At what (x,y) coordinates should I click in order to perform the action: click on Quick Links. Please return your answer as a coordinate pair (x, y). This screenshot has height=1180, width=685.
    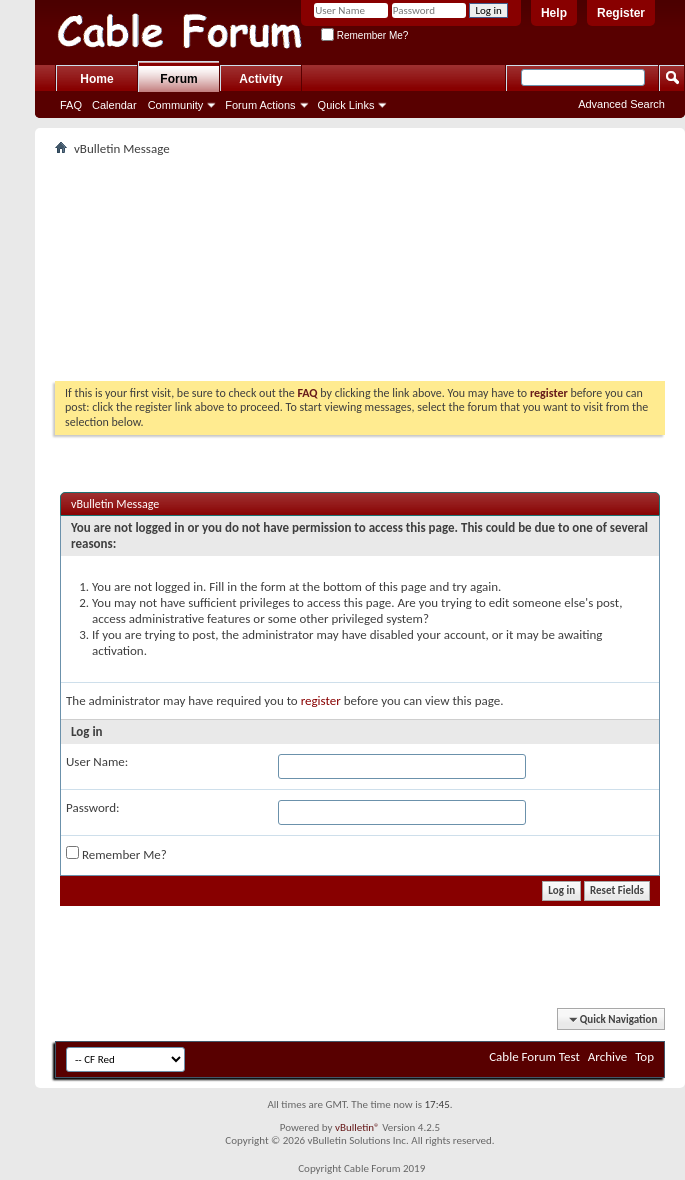
    Looking at the image, I should click on (346, 105).